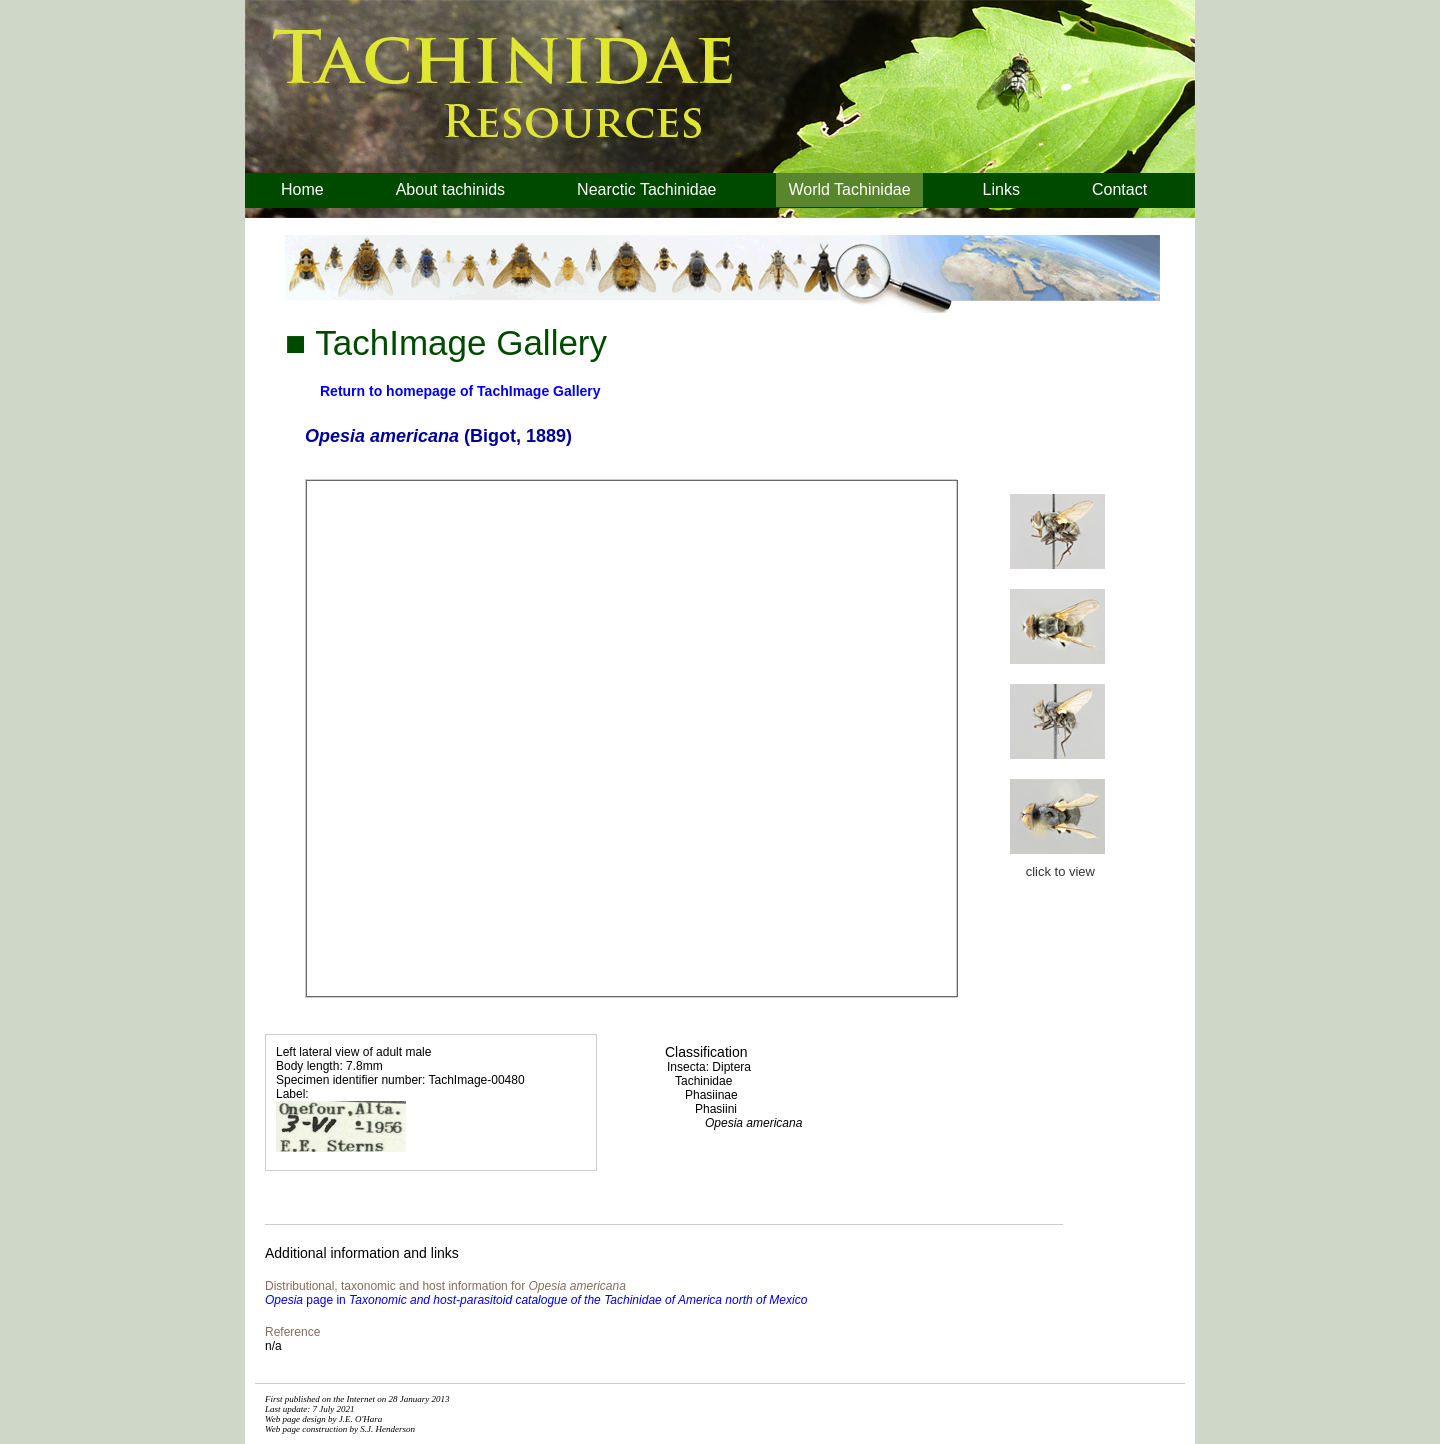 This screenshot has width=1440, height=1444. Describe the element at coordinates (1119, 189) in the screenshot. I see `Contact` at that location.